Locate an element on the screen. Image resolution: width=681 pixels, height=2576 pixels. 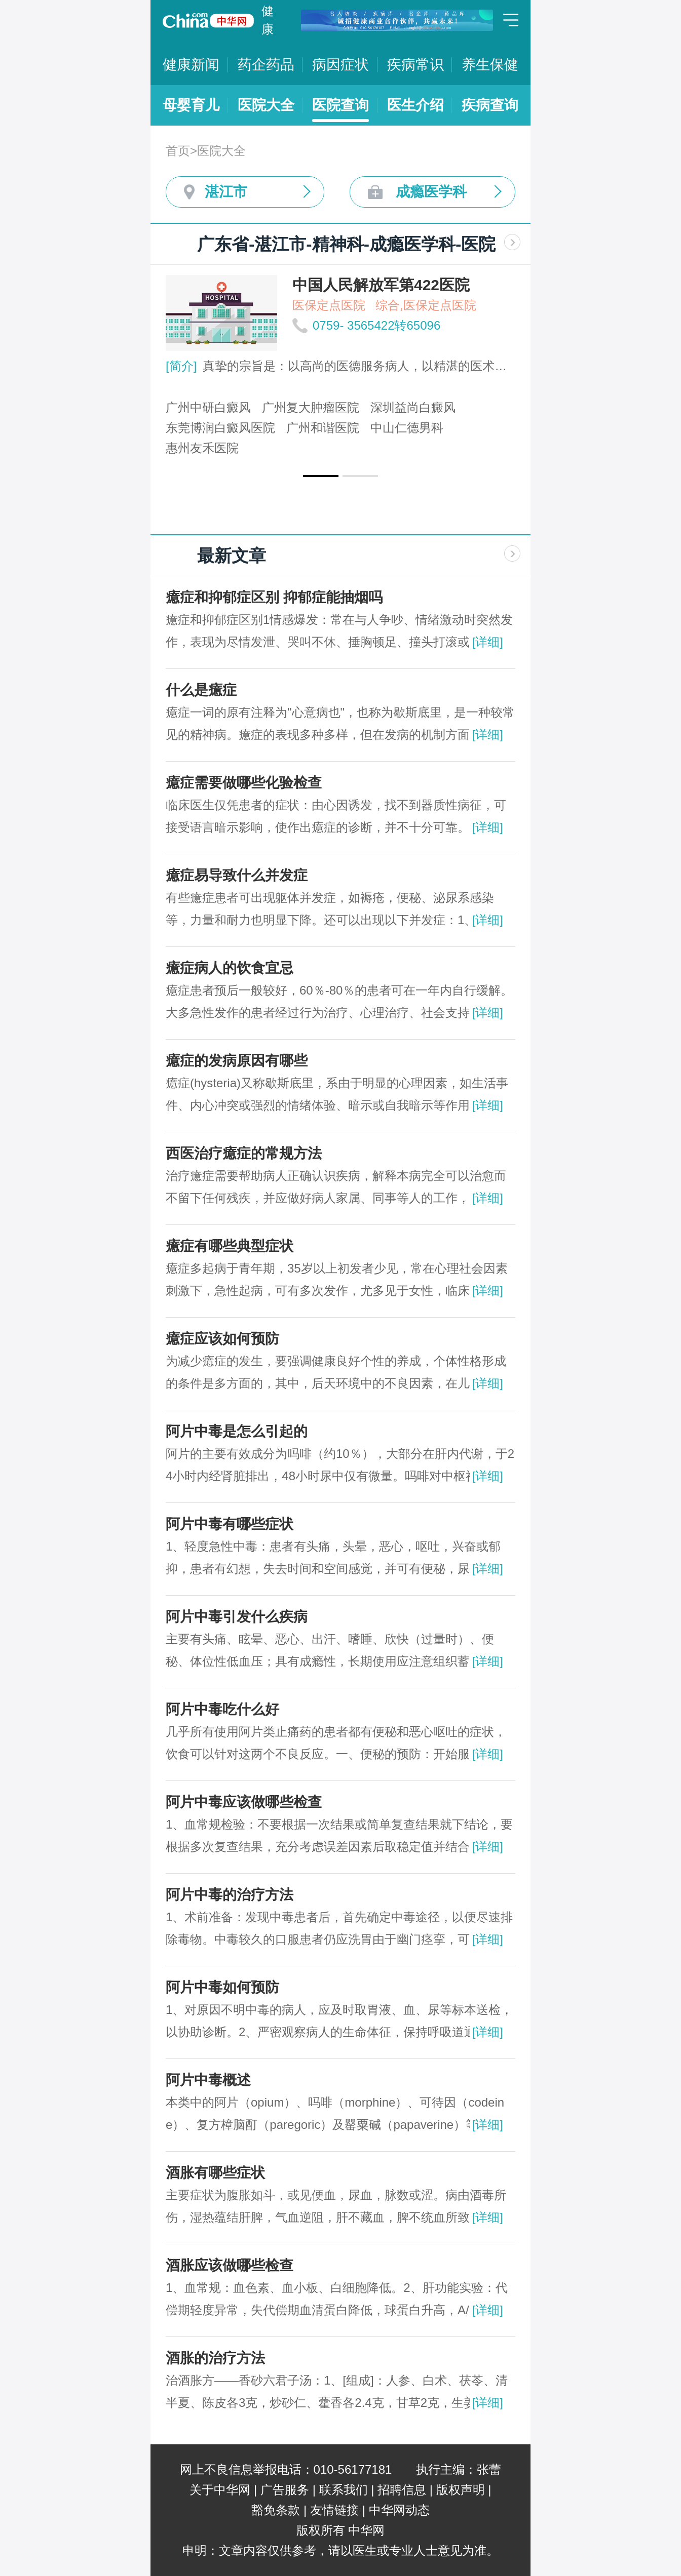
友情链接 is located at coordinates (334, 2510).